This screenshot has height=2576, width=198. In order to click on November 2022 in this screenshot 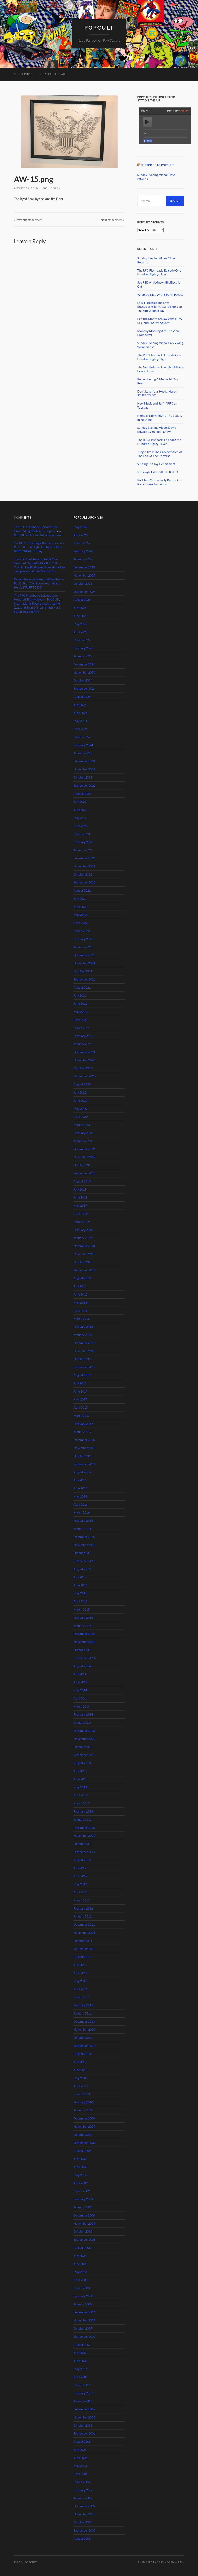, I will do `click(84, 866)`.